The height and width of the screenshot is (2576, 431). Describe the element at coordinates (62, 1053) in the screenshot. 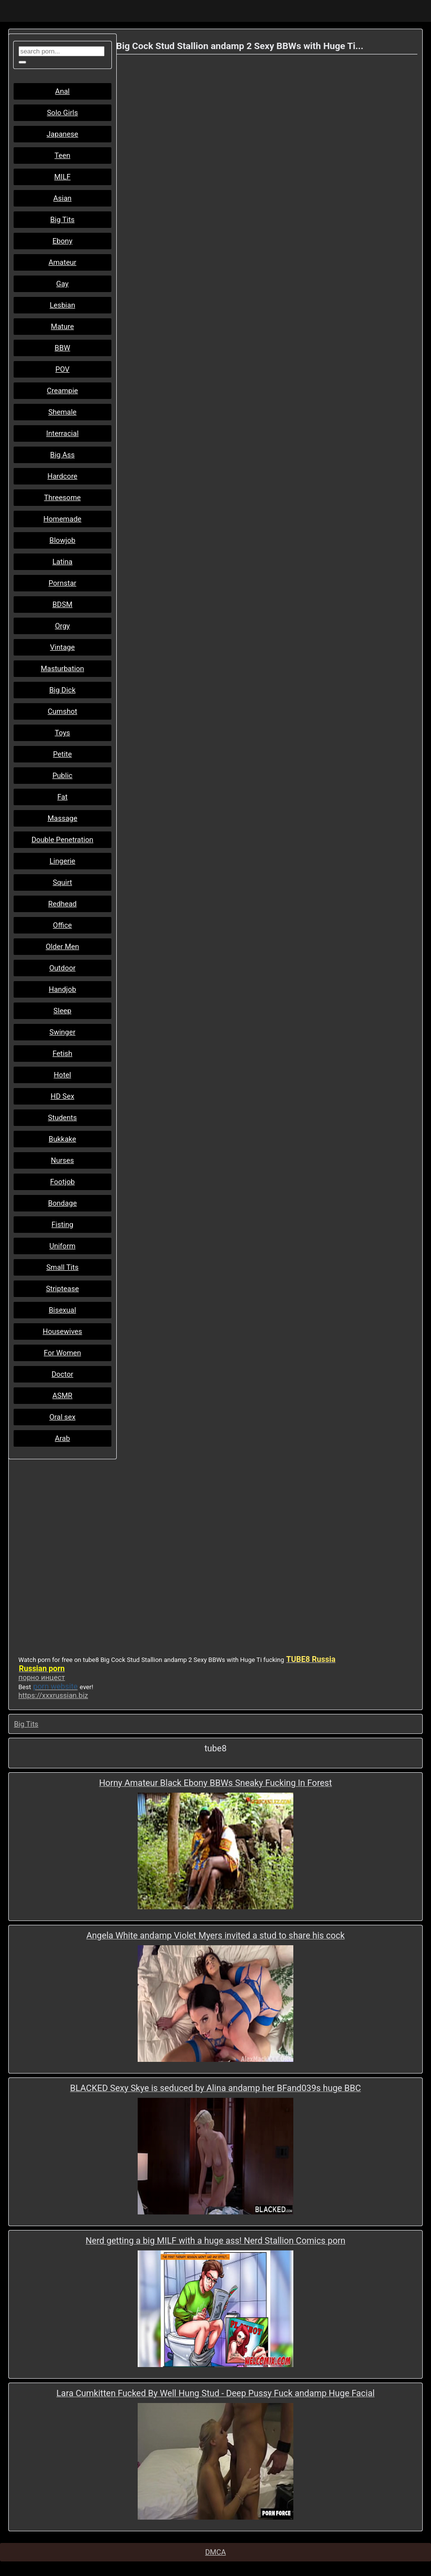

I see `Fetish` at that location.